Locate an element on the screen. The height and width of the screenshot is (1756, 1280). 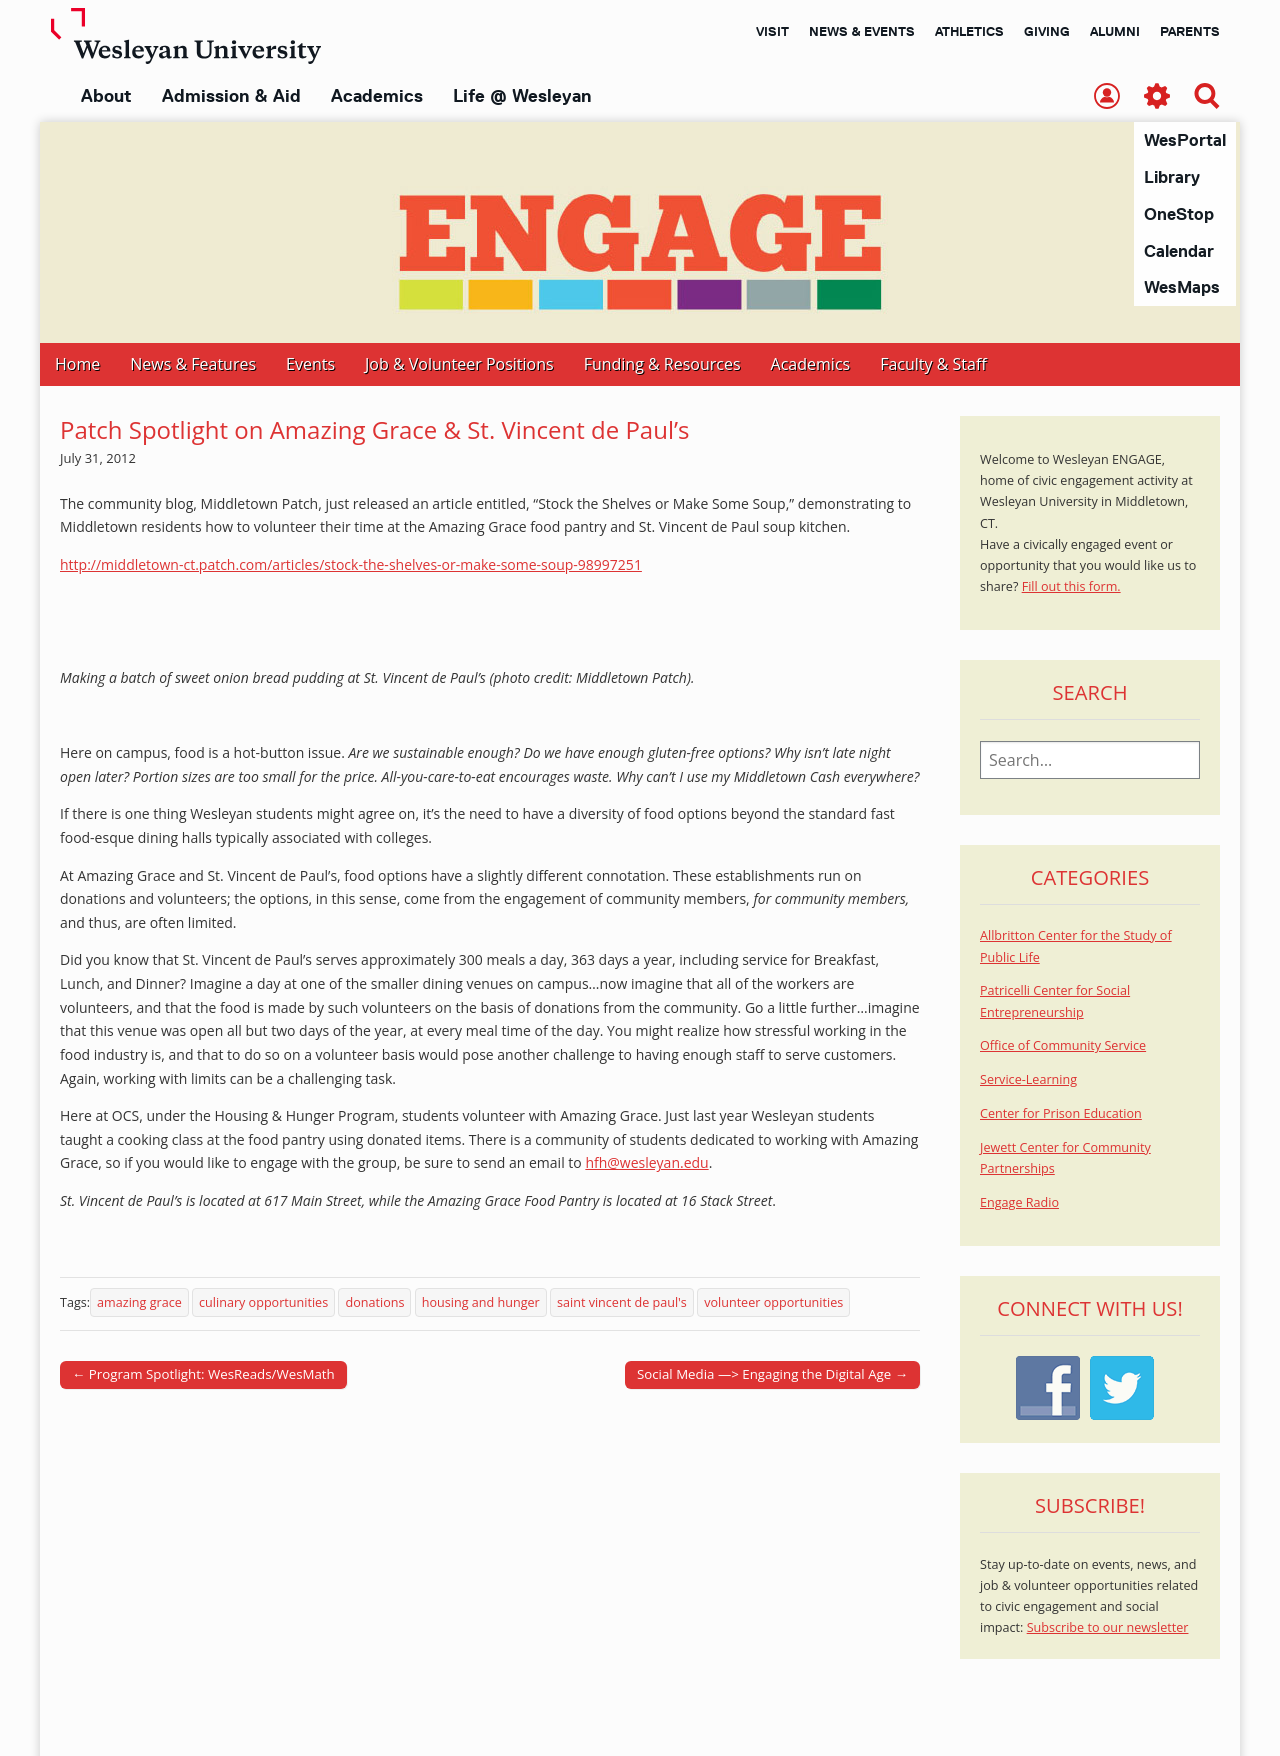
Events is located at coordinates (310, 365).